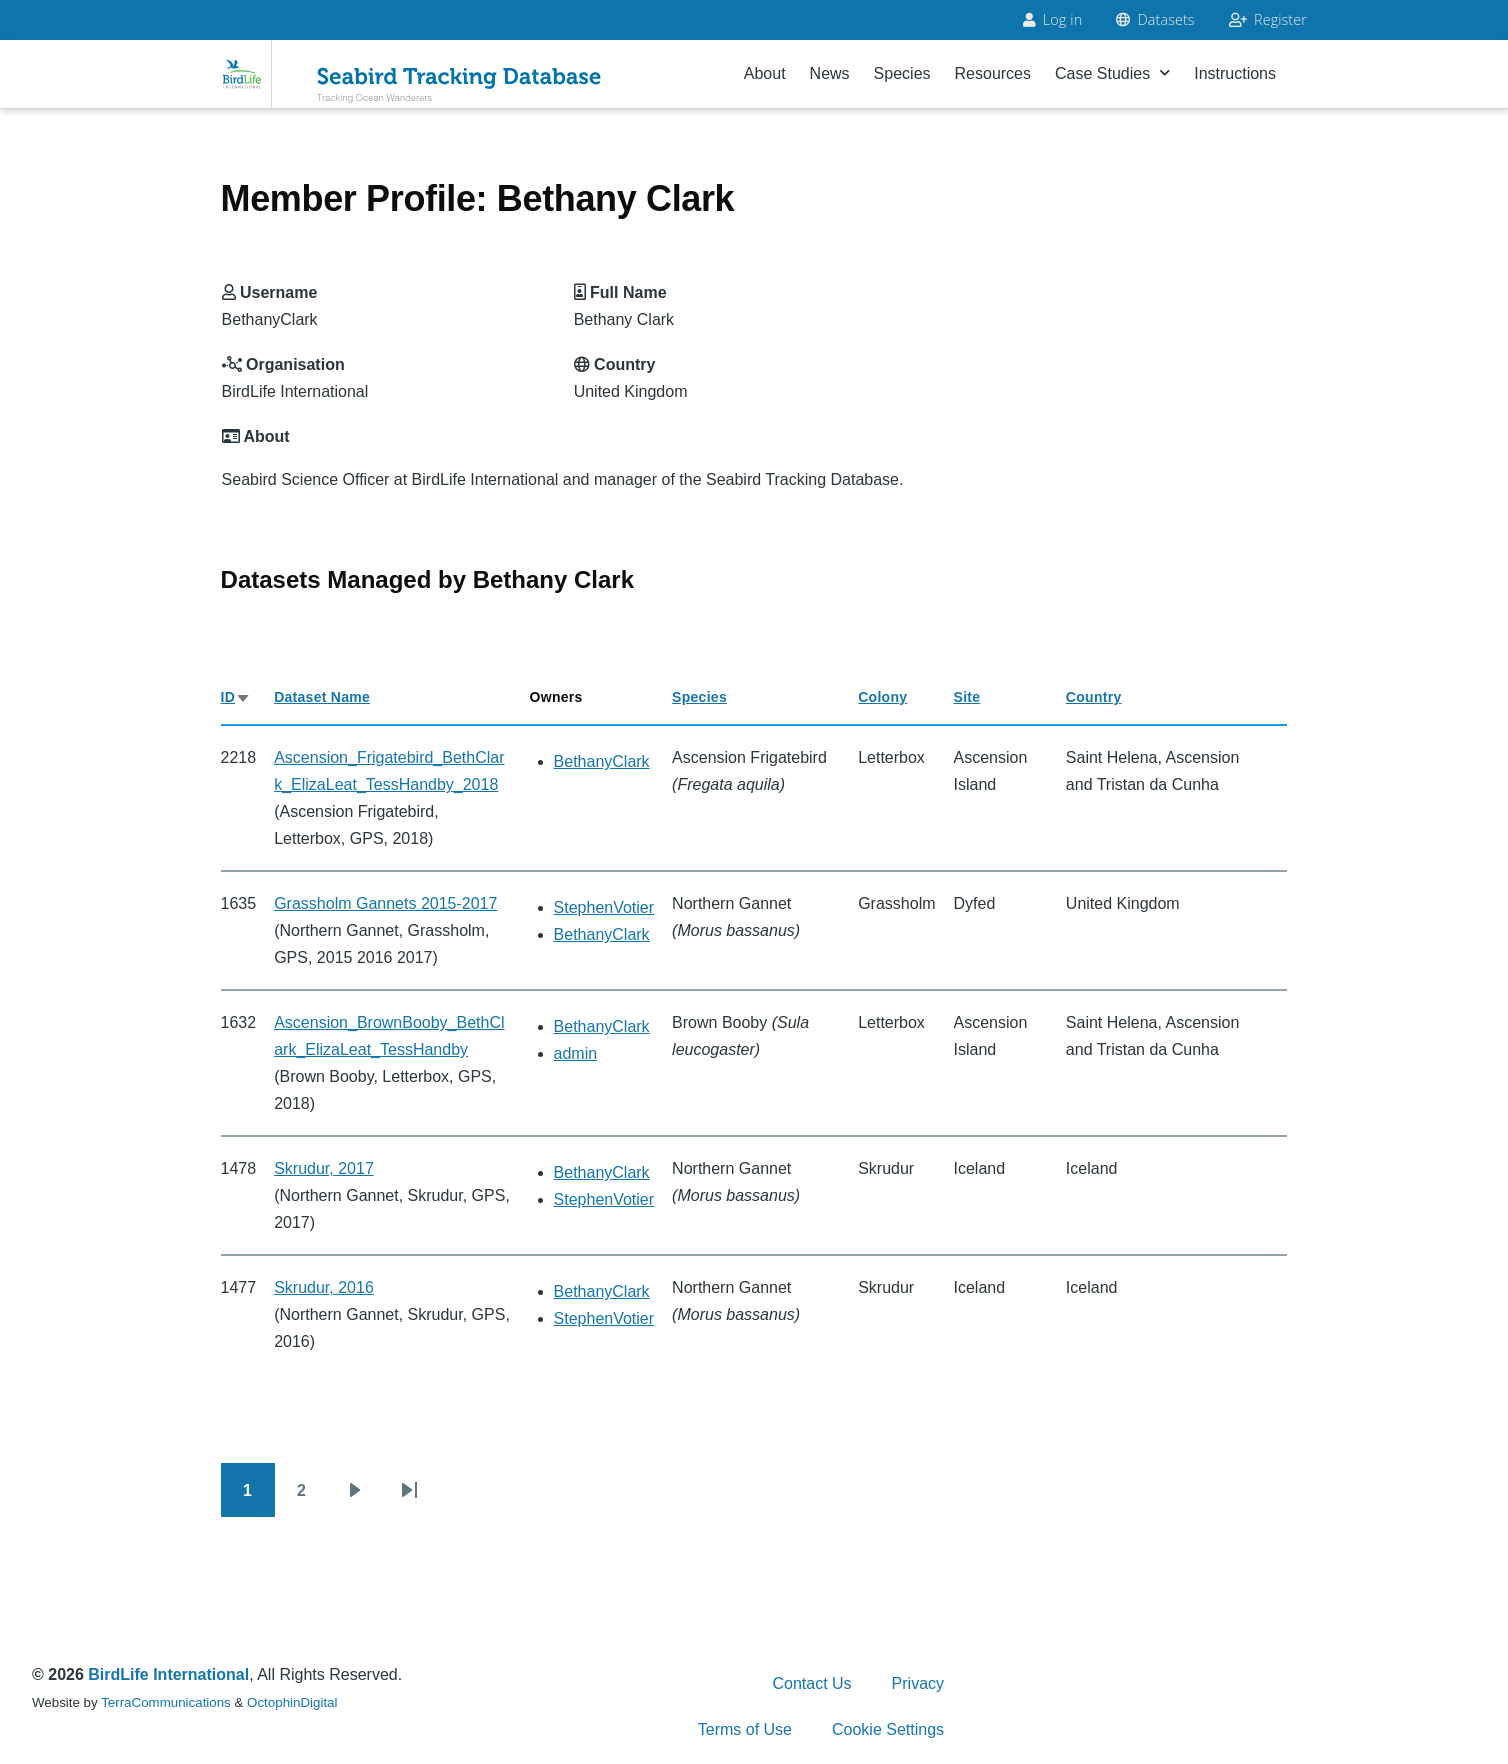 The width and height of the screenshot is (1508, 1764). Describe the element at coordinates (1112, 73) in the screenshot. I see `Case Studies` at that location.